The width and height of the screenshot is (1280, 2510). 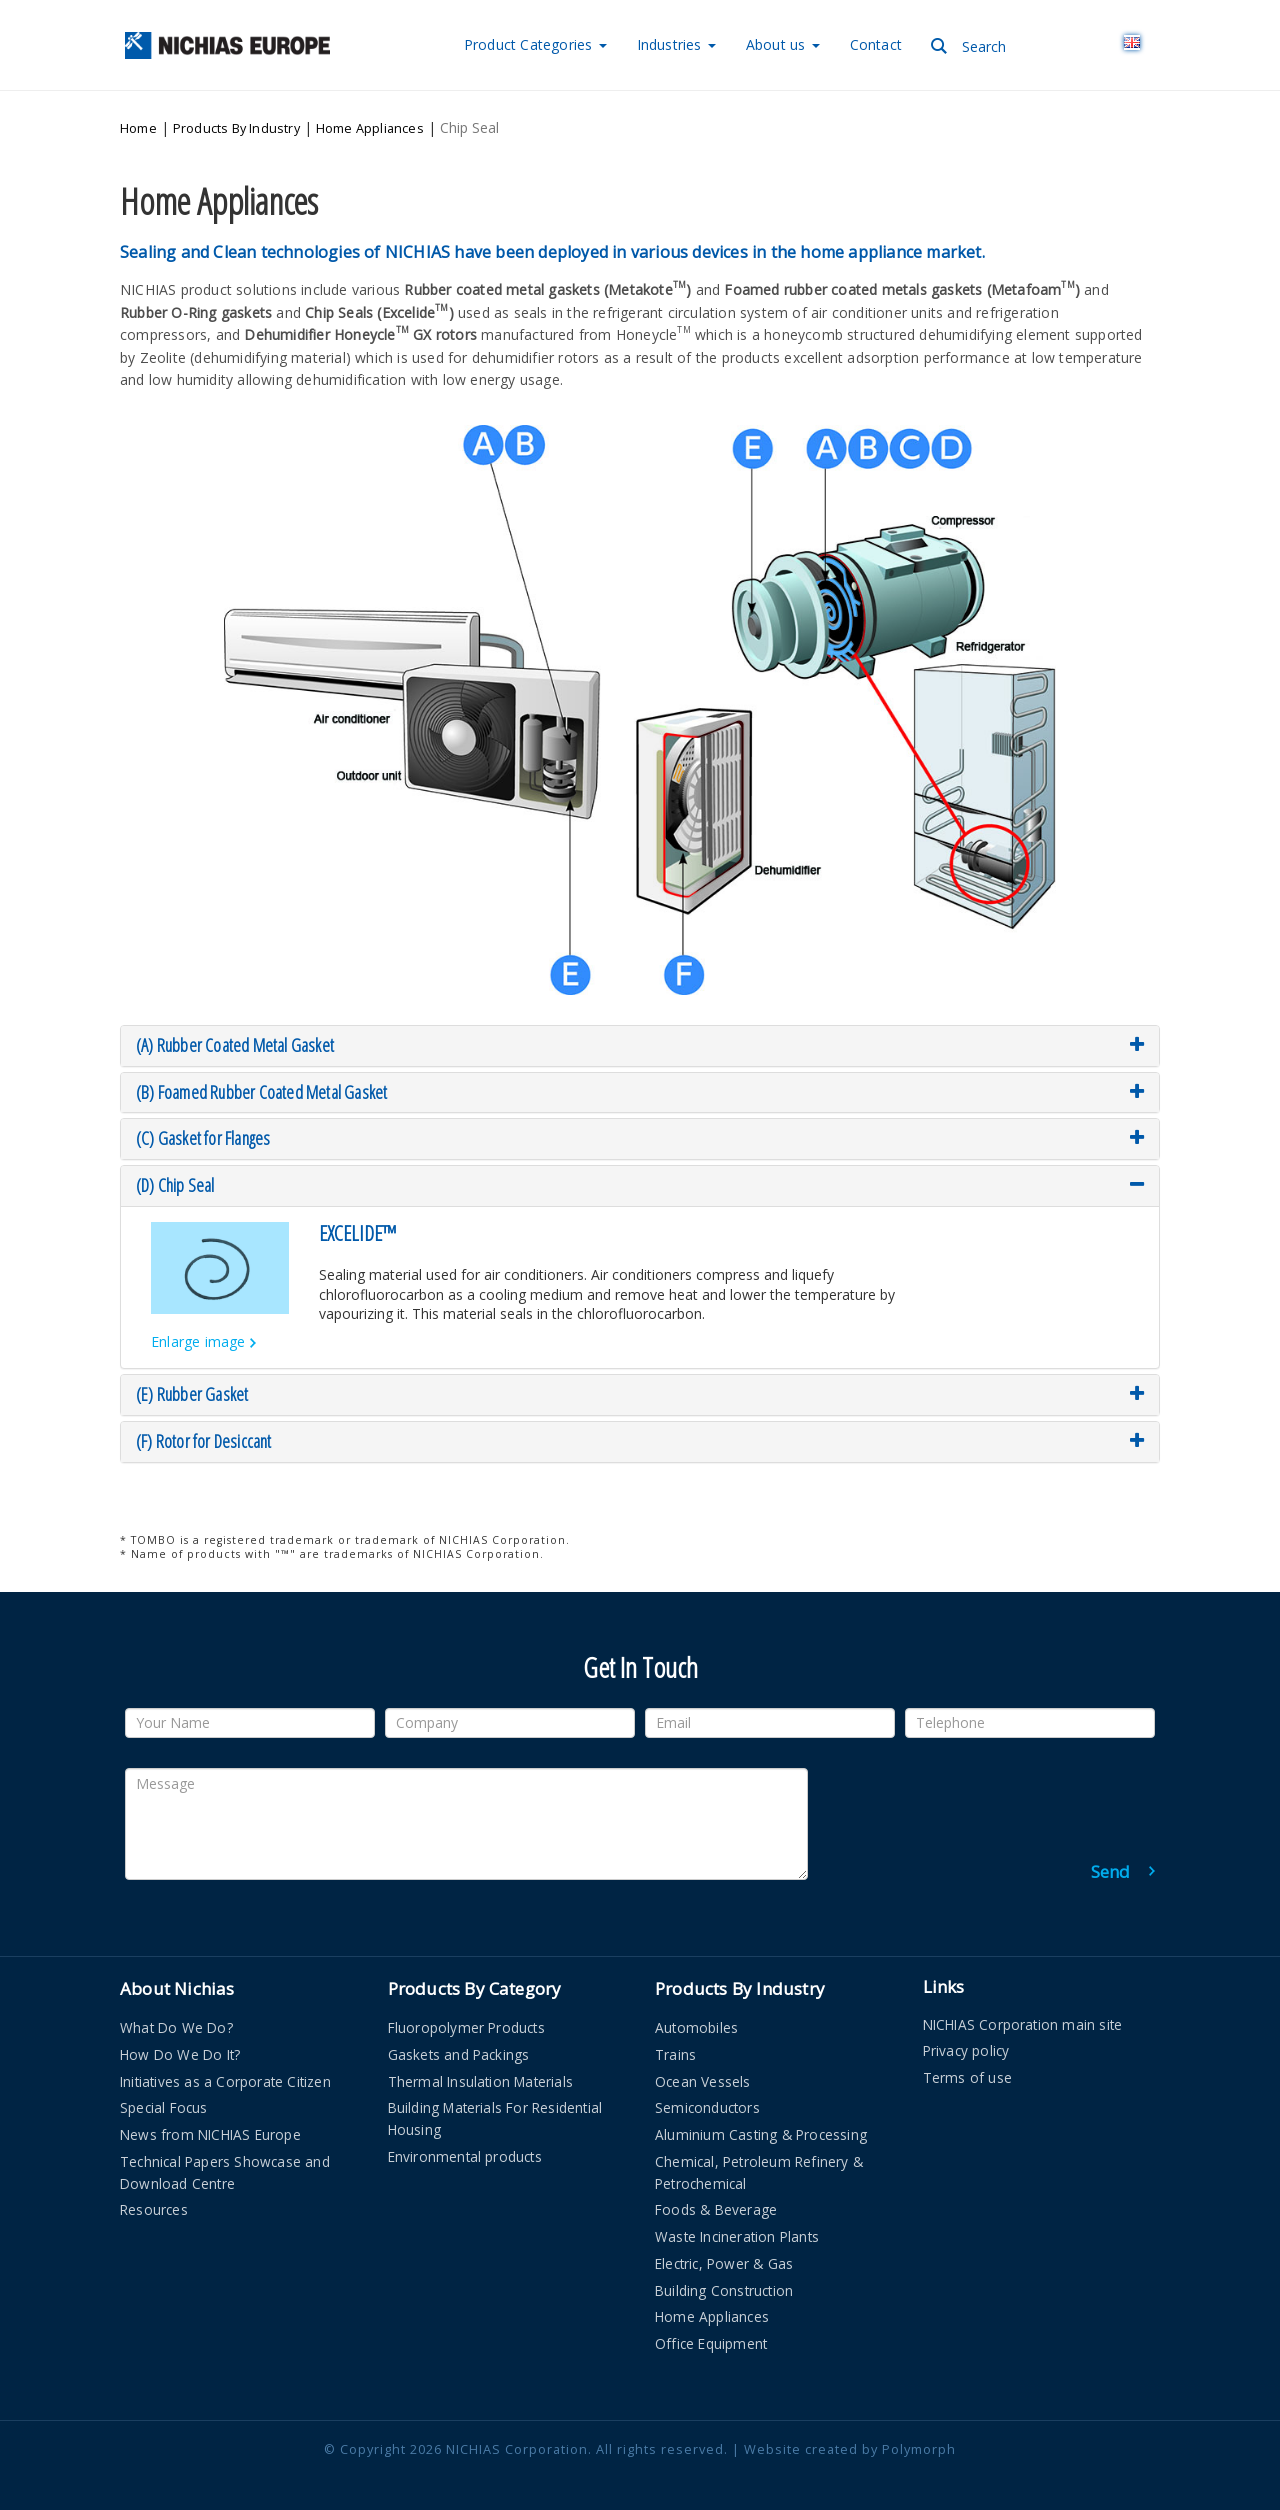 What do you see at coordinates (703, 2071) in the screenshot?
I see `Ocean Vessels` at bounding box center [703, 2071].